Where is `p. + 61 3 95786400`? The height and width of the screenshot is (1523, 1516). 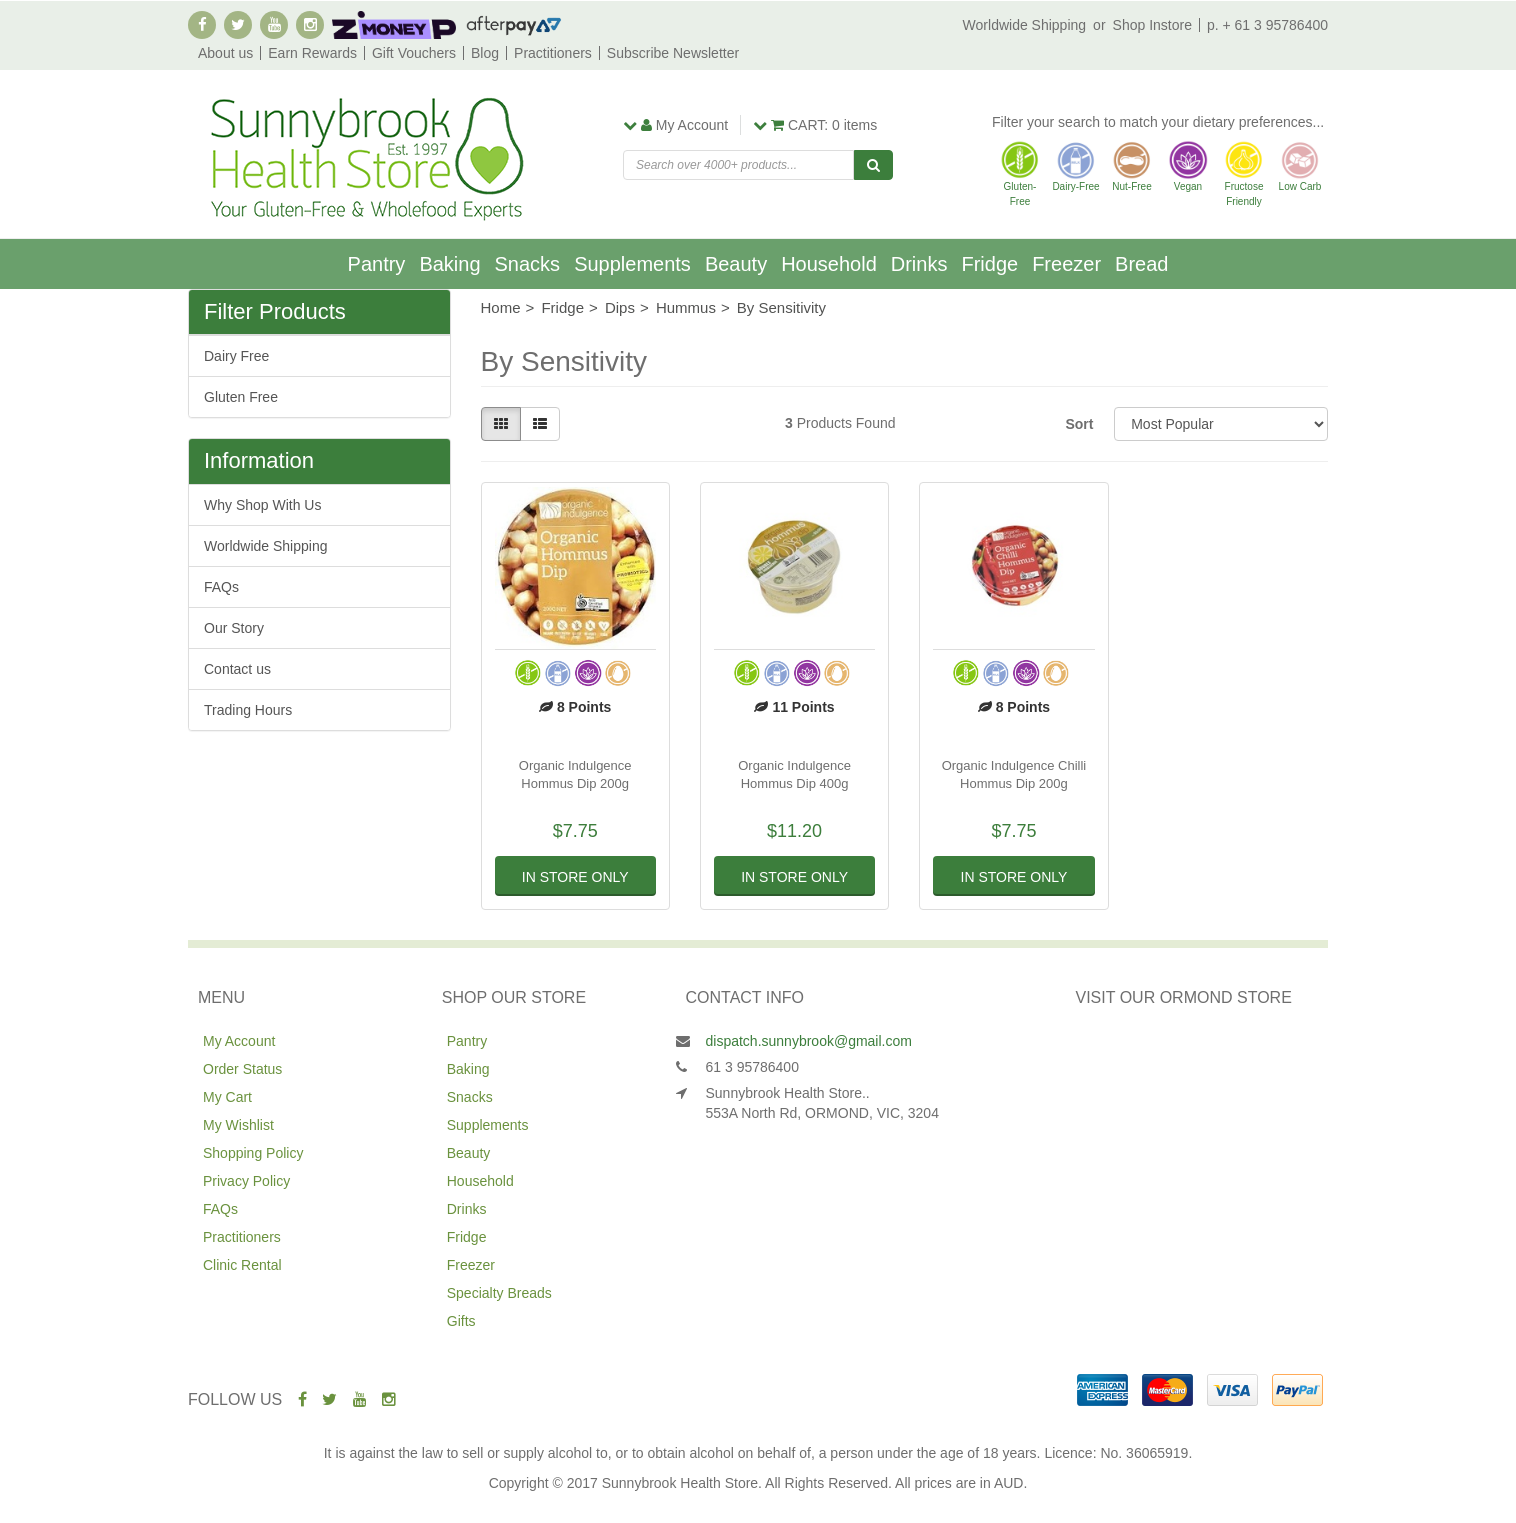 p. + 61 3 95786400 is located at coordinates (1267, 25).